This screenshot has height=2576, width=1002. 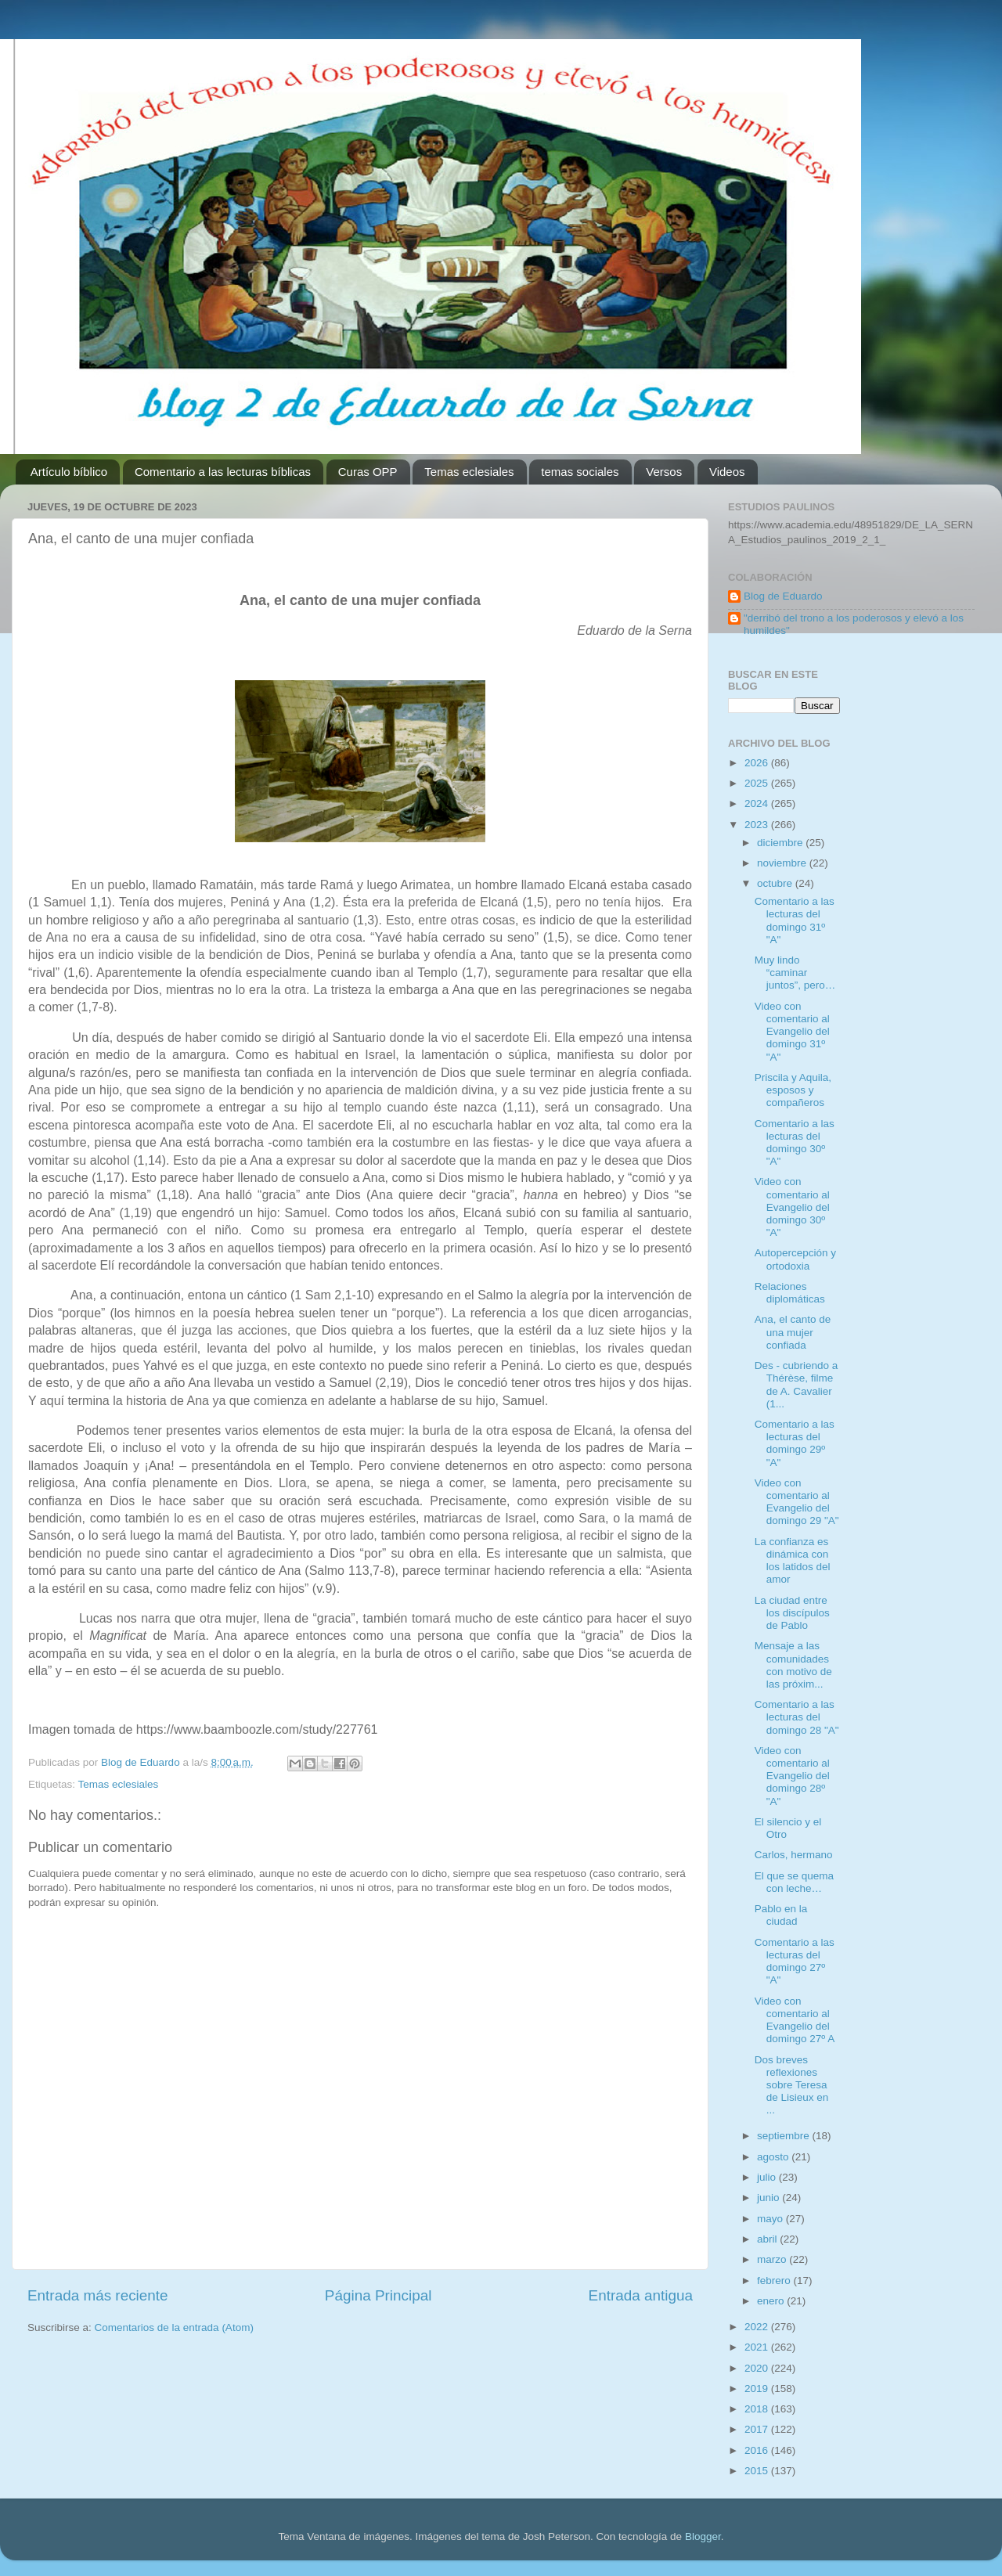 What do you see at coordinates (795, 972) in the screenshot?
I see `Muy lindo “caminar juntos”, pero…` at bounding box center [795, 972].